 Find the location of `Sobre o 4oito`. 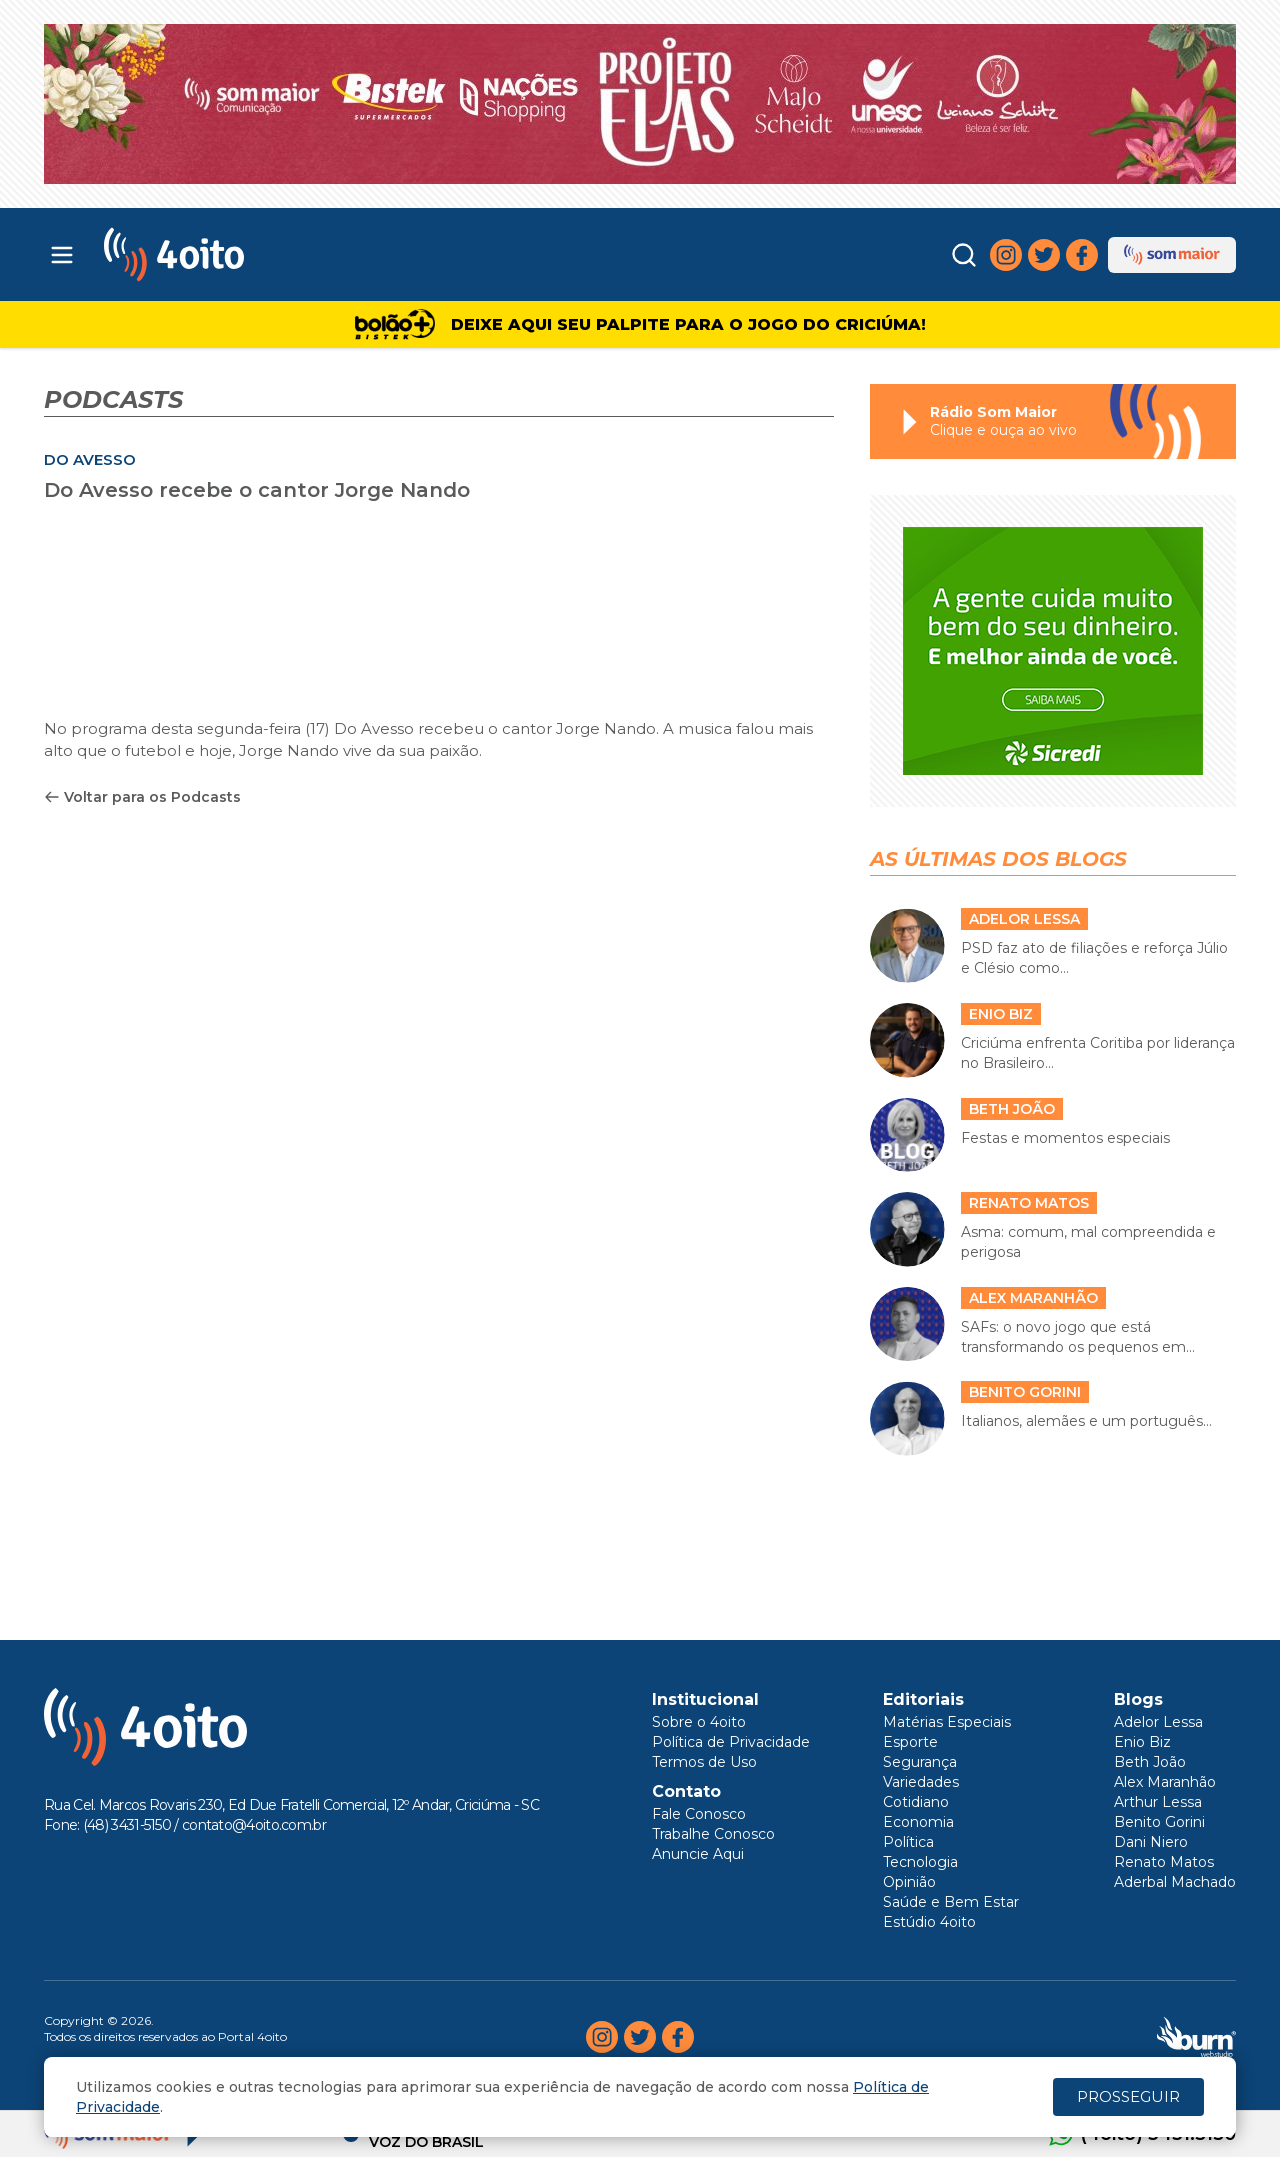

Sobre o 4oito is located at coordinates (699, 1722).